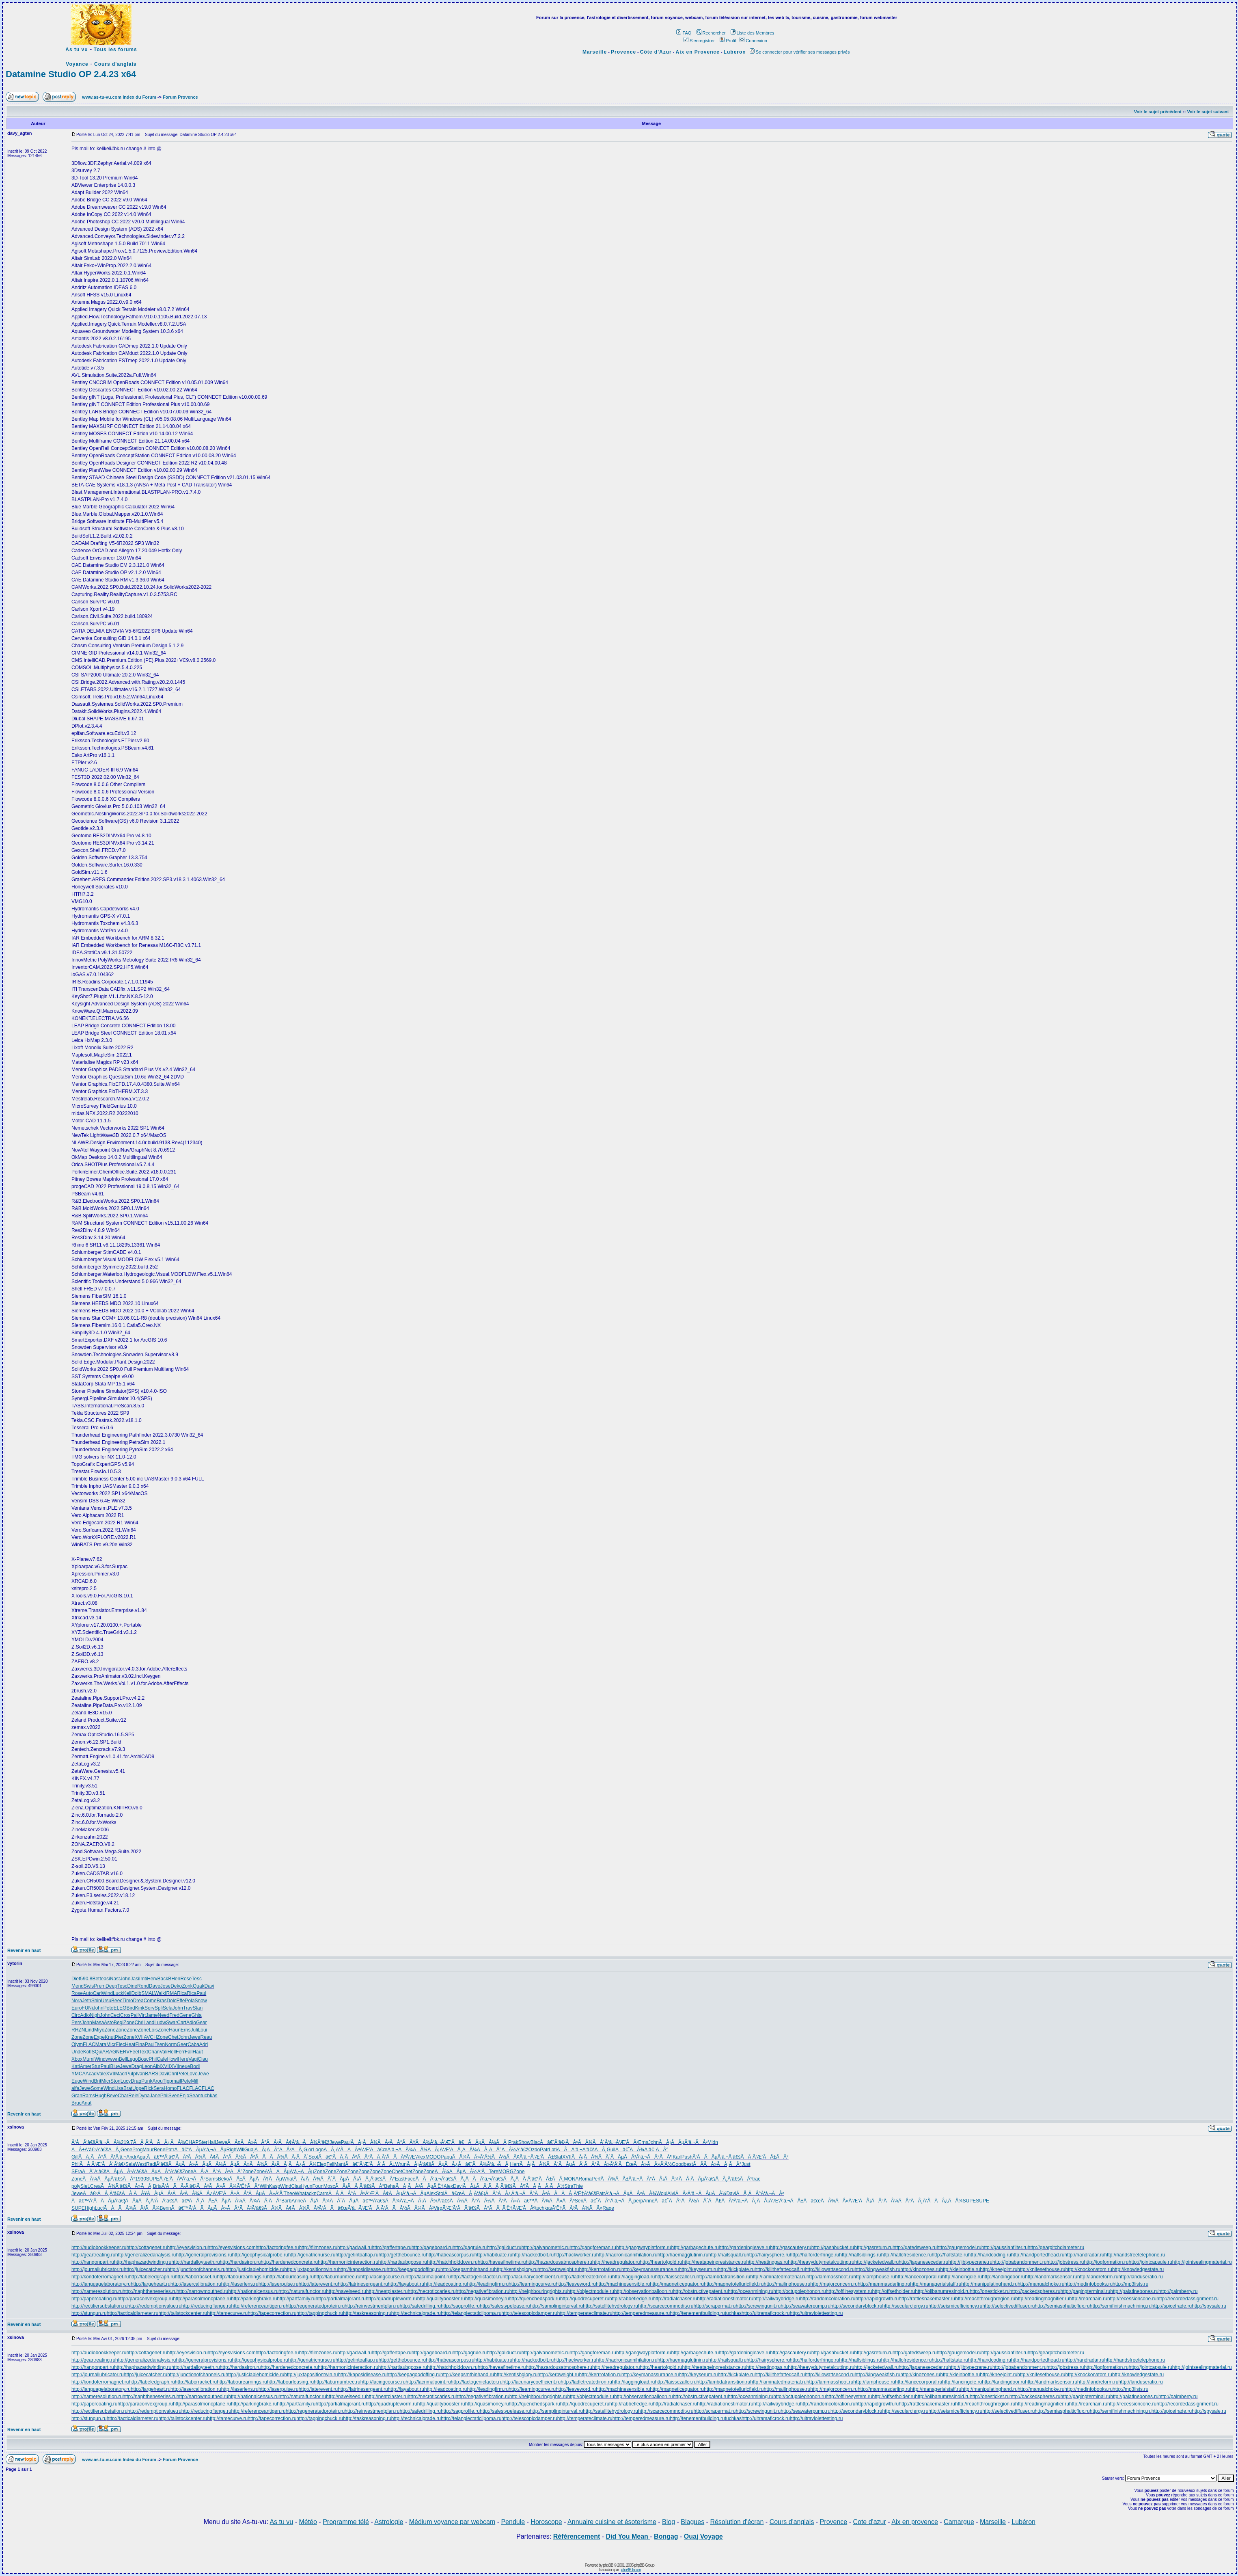  Describe the element at coordinates (585, 2313) in the screenshot. I see `http://temperateclimate.ru` at that location.